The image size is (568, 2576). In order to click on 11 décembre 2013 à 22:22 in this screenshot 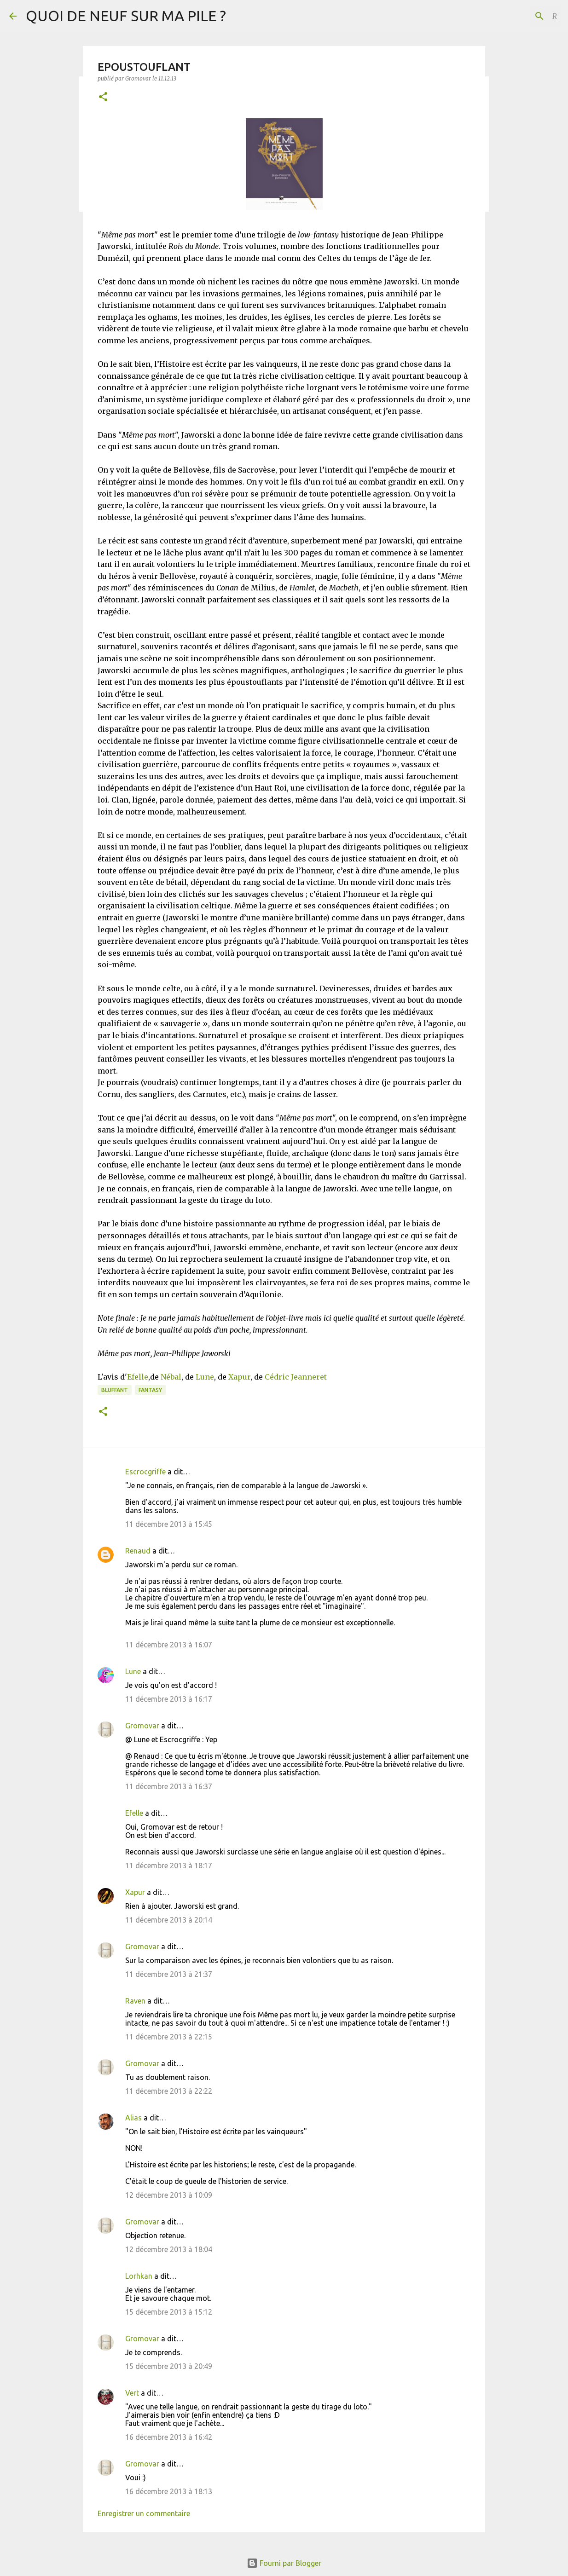, I will do `click(168, 2091)`.